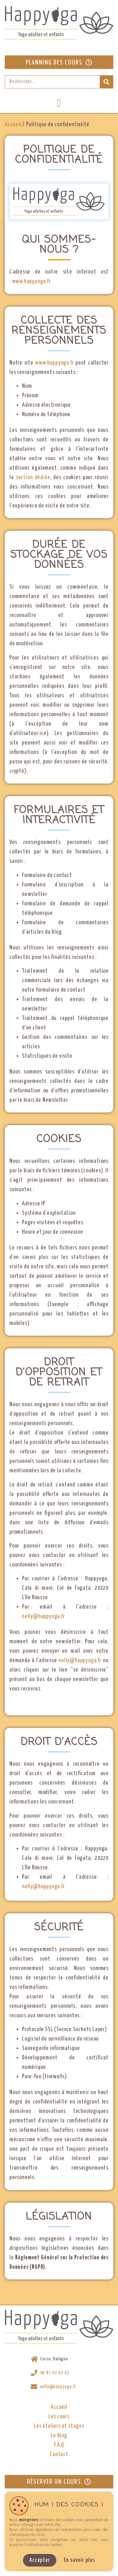 This screenshot has width=118, height=2576. What do you see at coordinates (59, 2454) in the screenshot?
I see `Contact` at bounding box center [59, 2454].